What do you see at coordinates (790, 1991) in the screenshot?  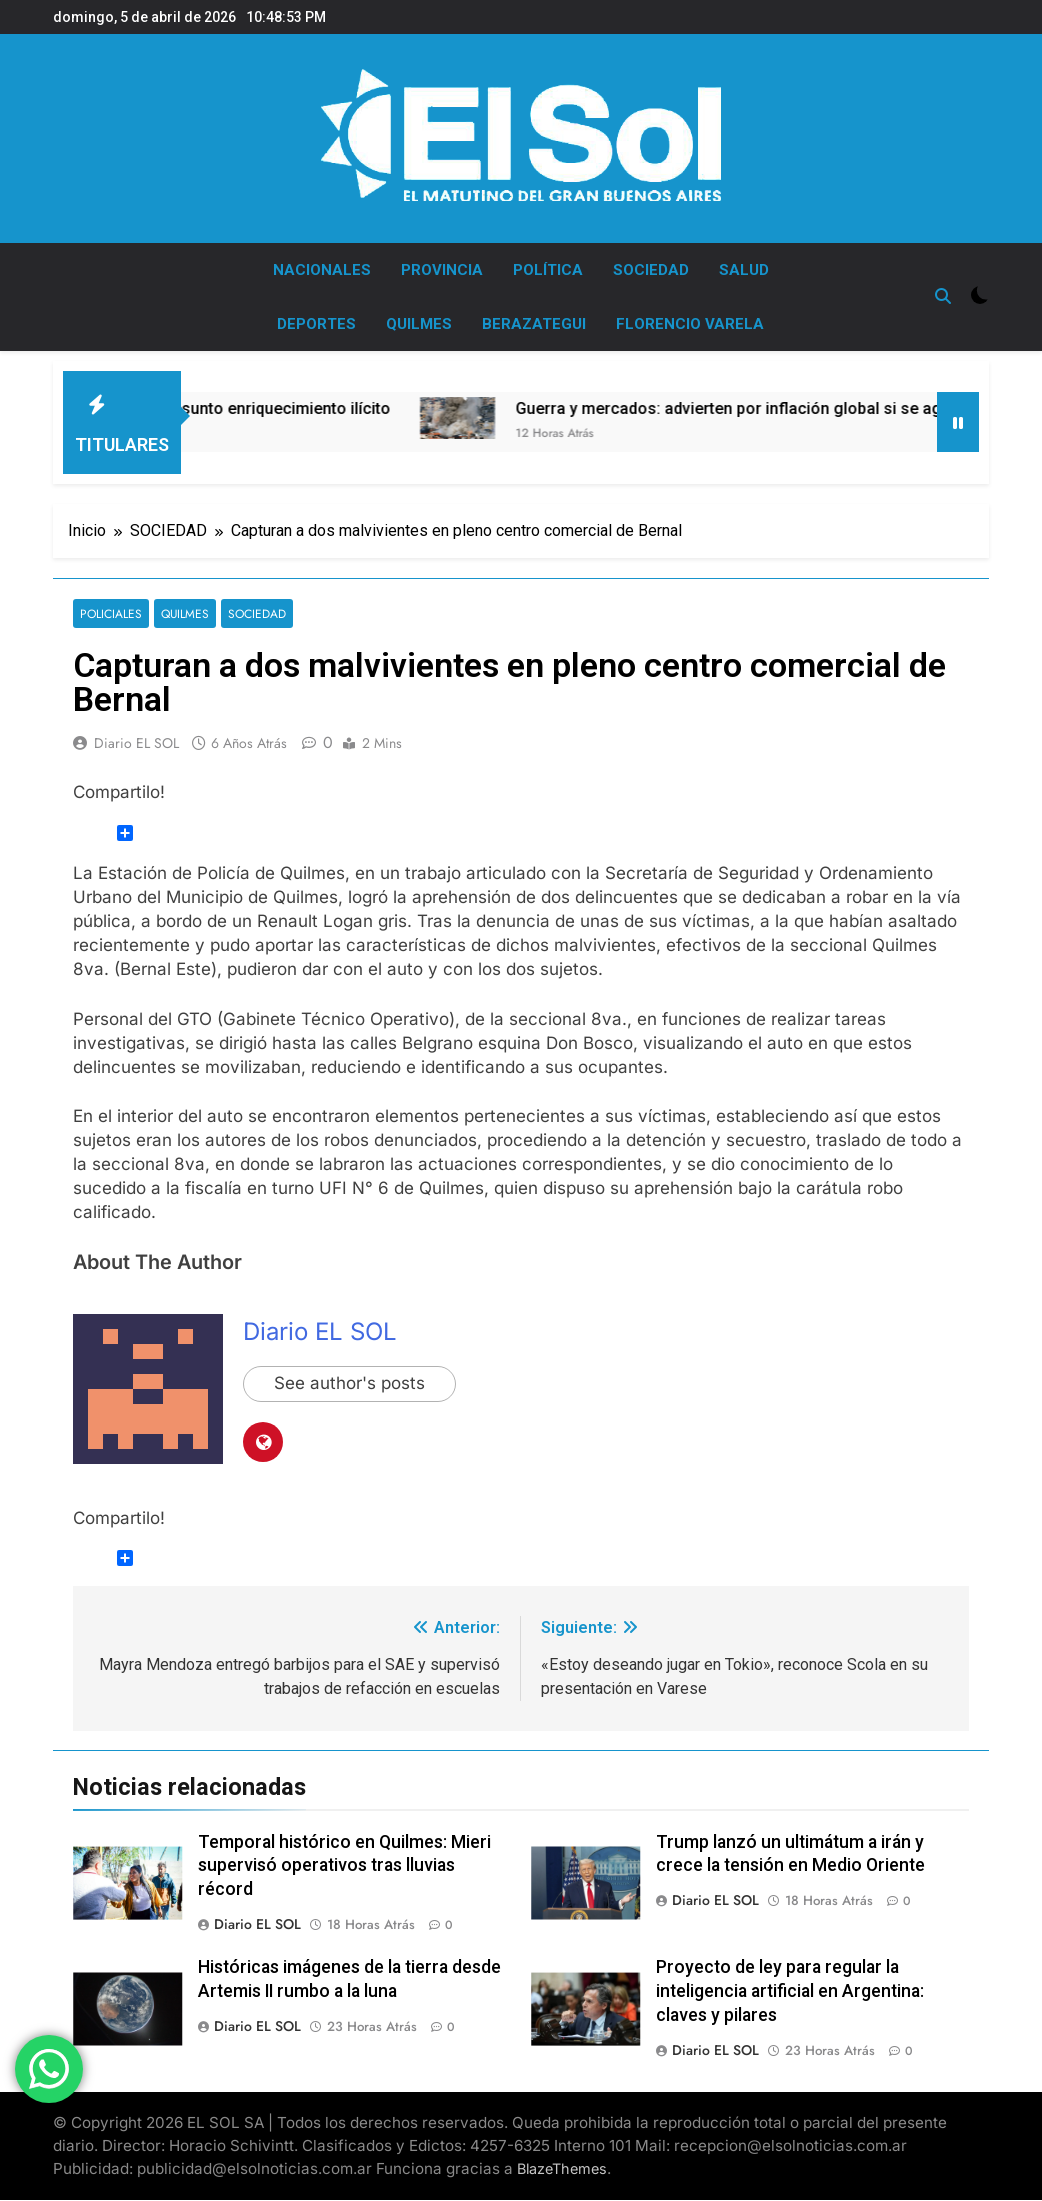 I see `Proyecto de ley para regular la inteligencia artificial en Argentina: claves y pilares` at bounding box center [790, 1991].